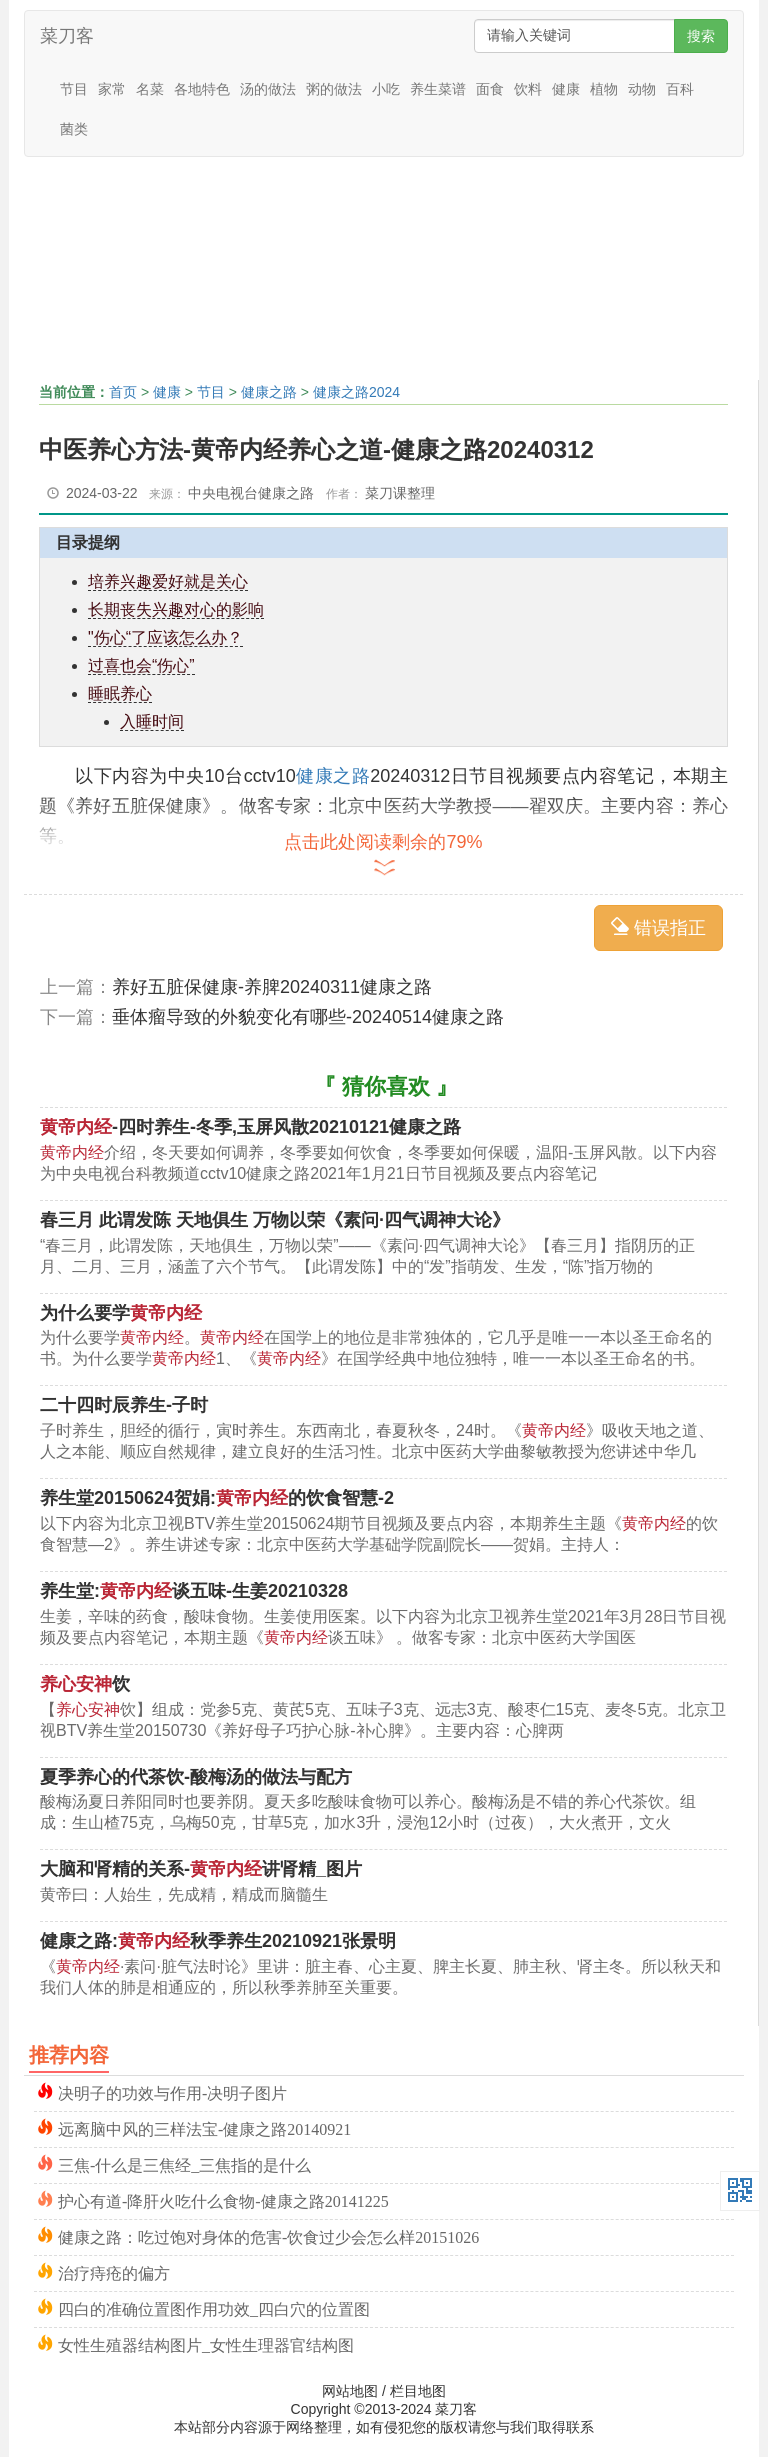 This screenshot has width=768, height=2457. I want to click on "伤心“了应该怎么办？, so click(165, 637).